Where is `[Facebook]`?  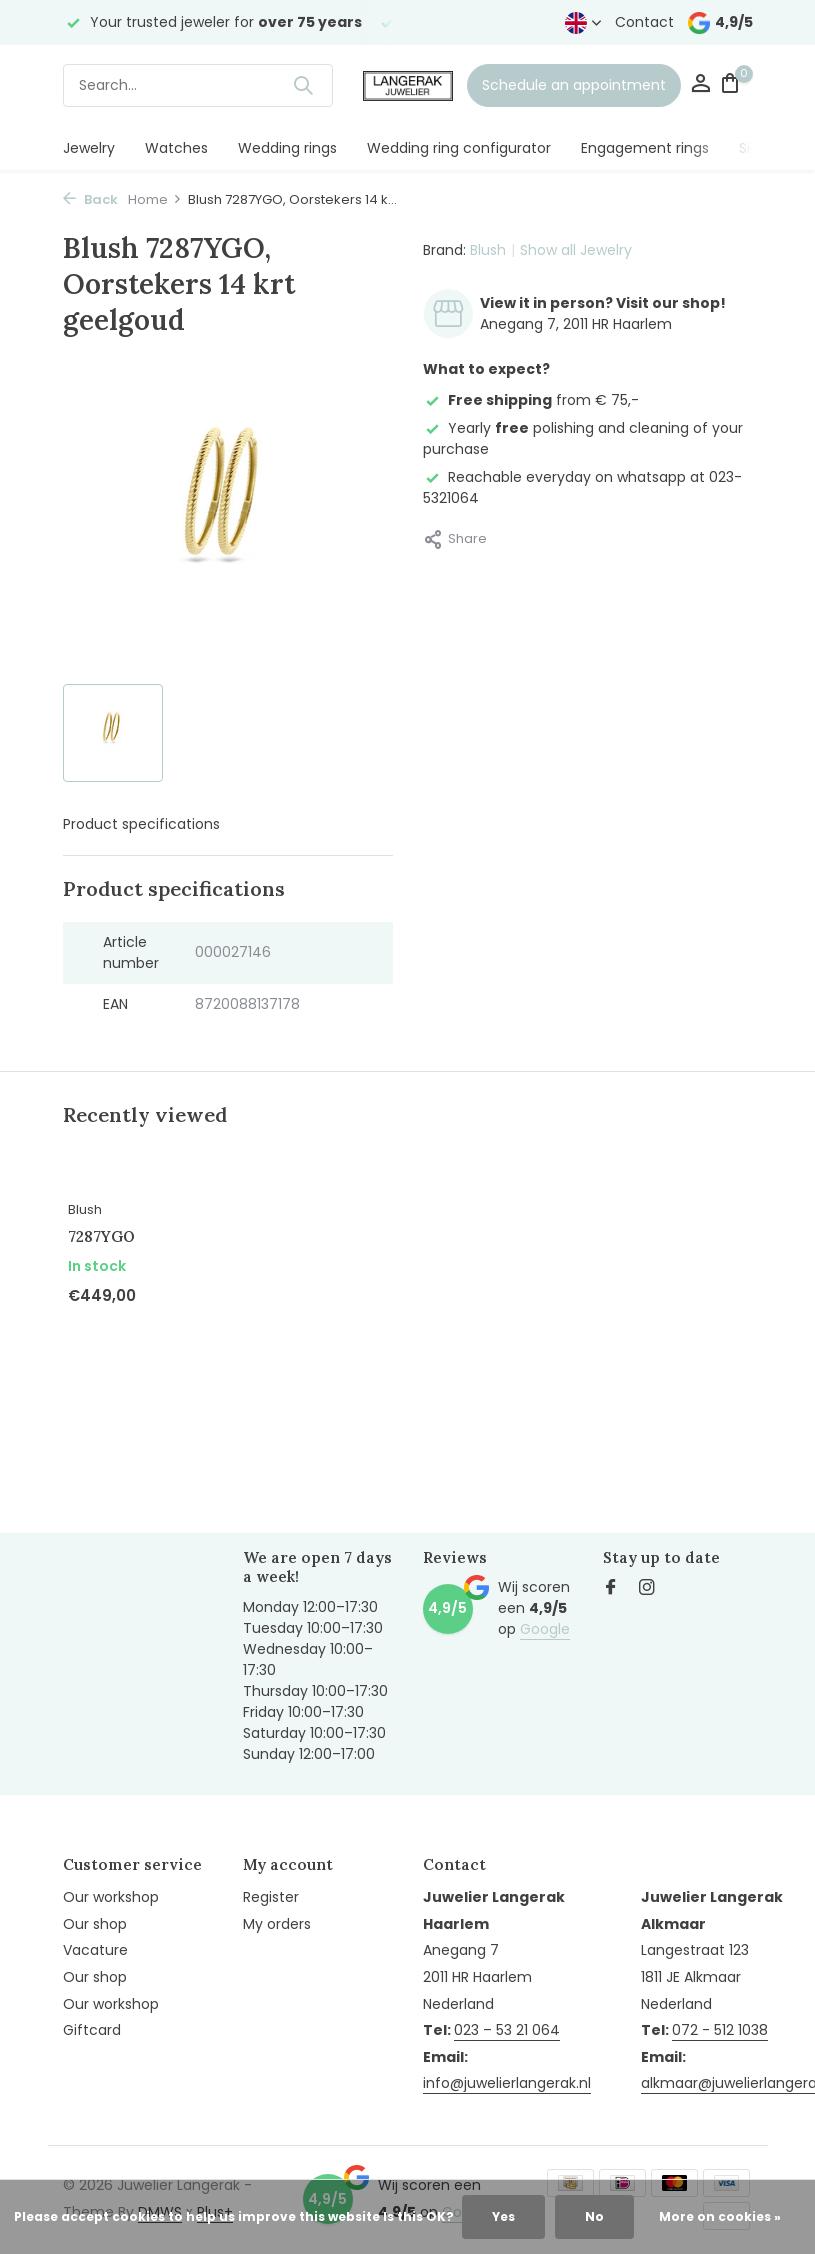 [Facebook] is located at coordinates (611, 1589).